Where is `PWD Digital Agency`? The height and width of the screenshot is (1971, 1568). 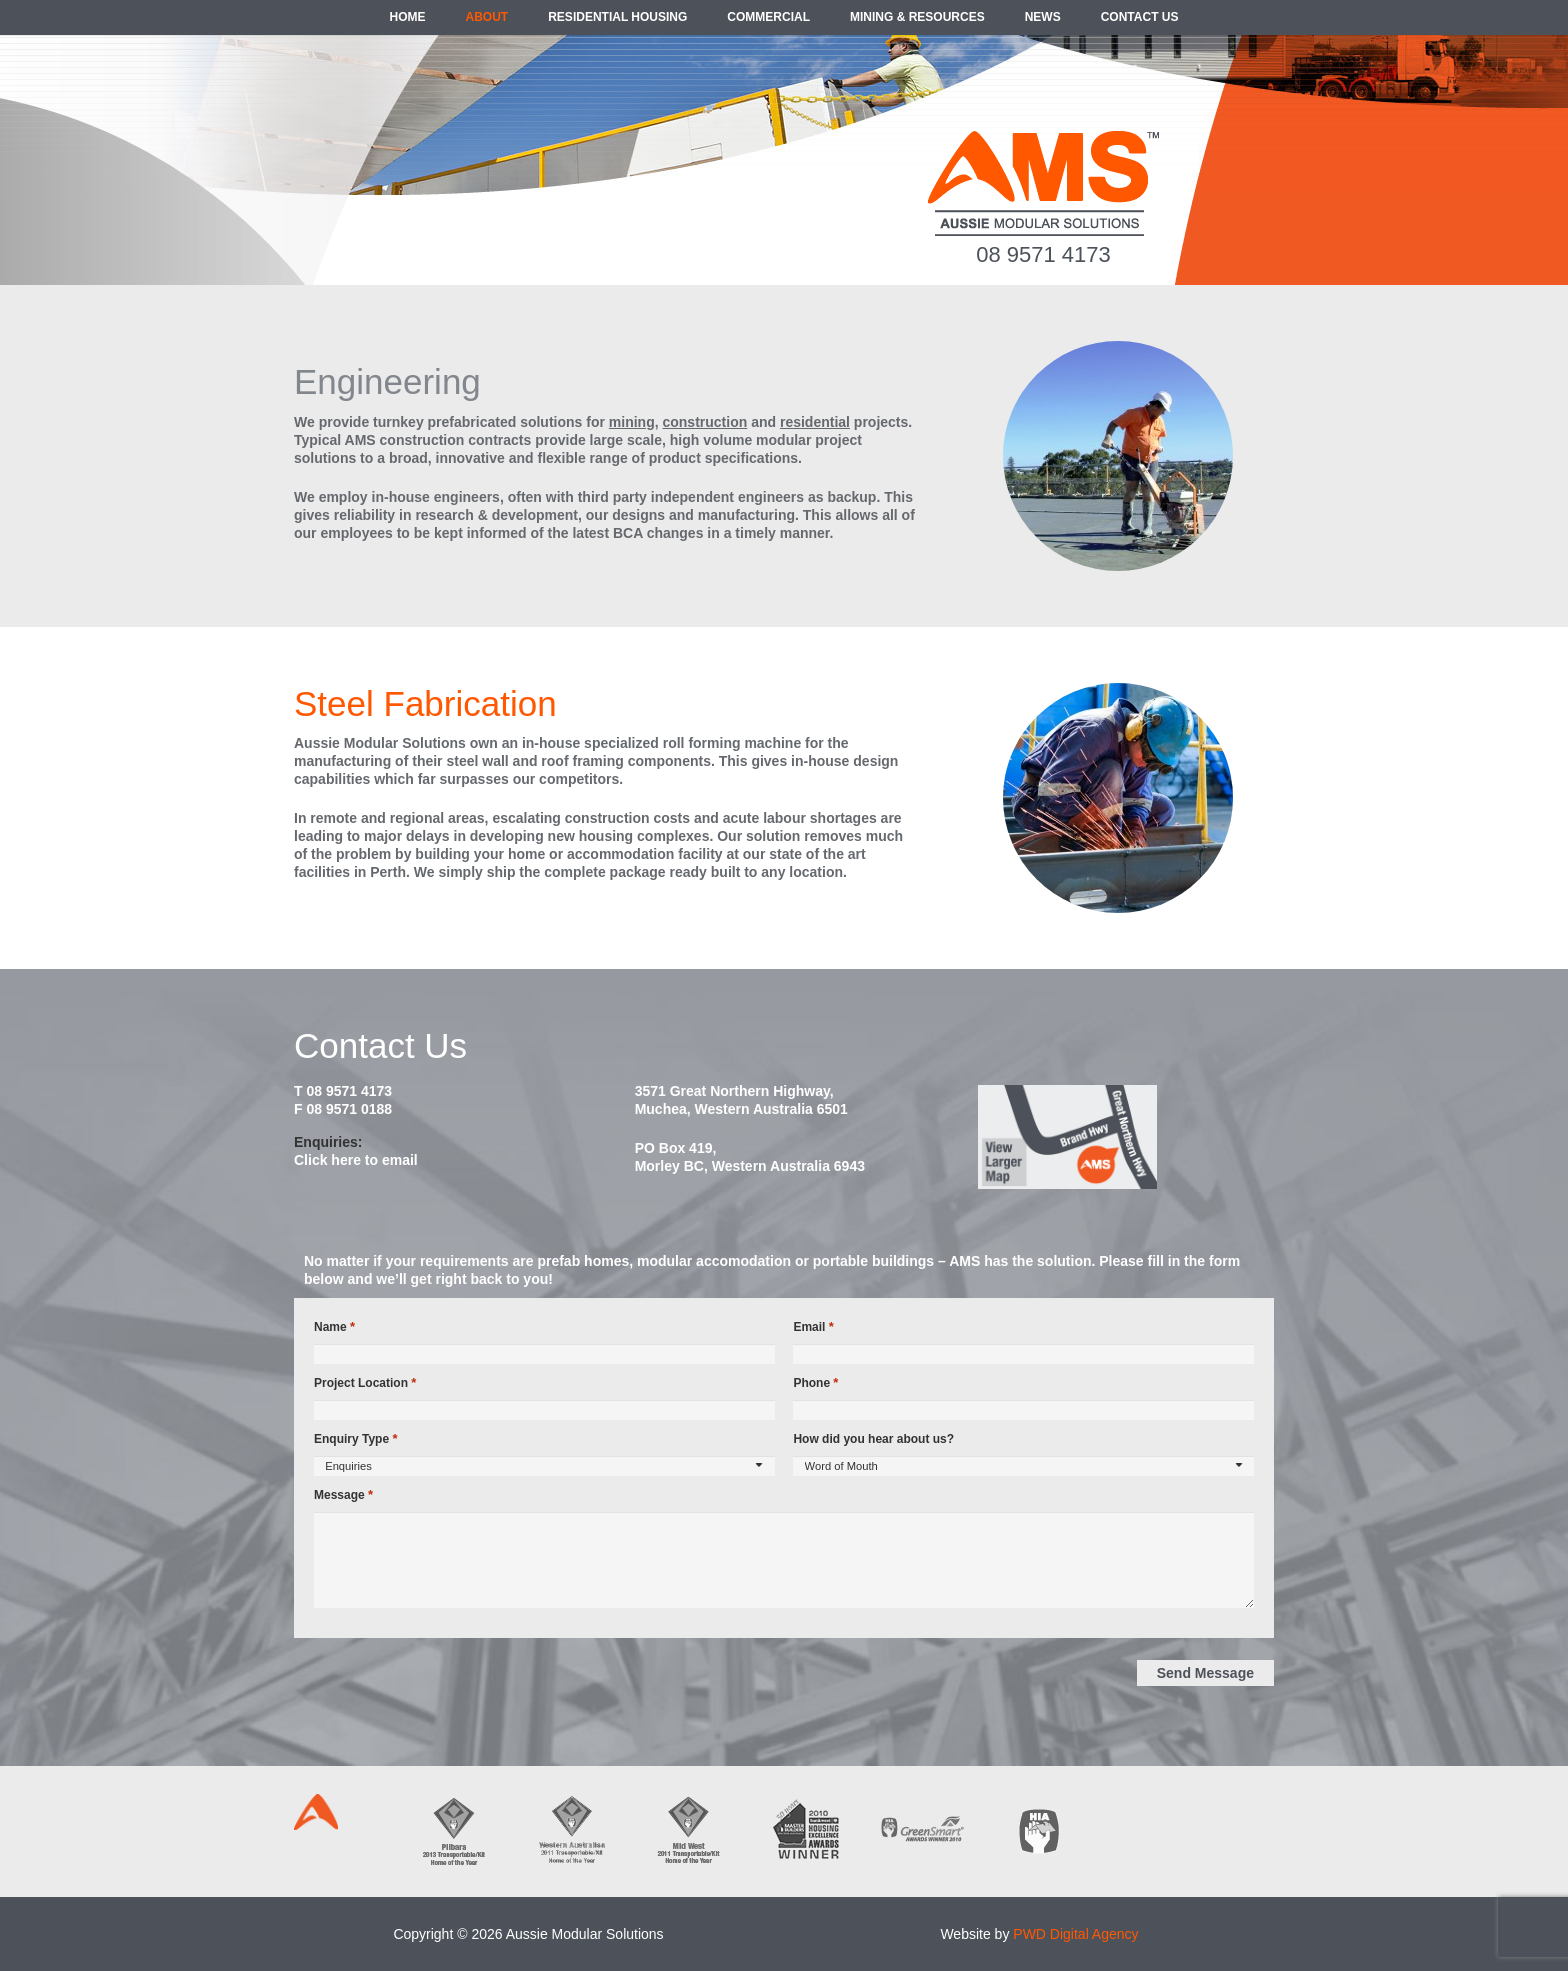 PWD Digital Agency is located at coordinates (1075, 1934).